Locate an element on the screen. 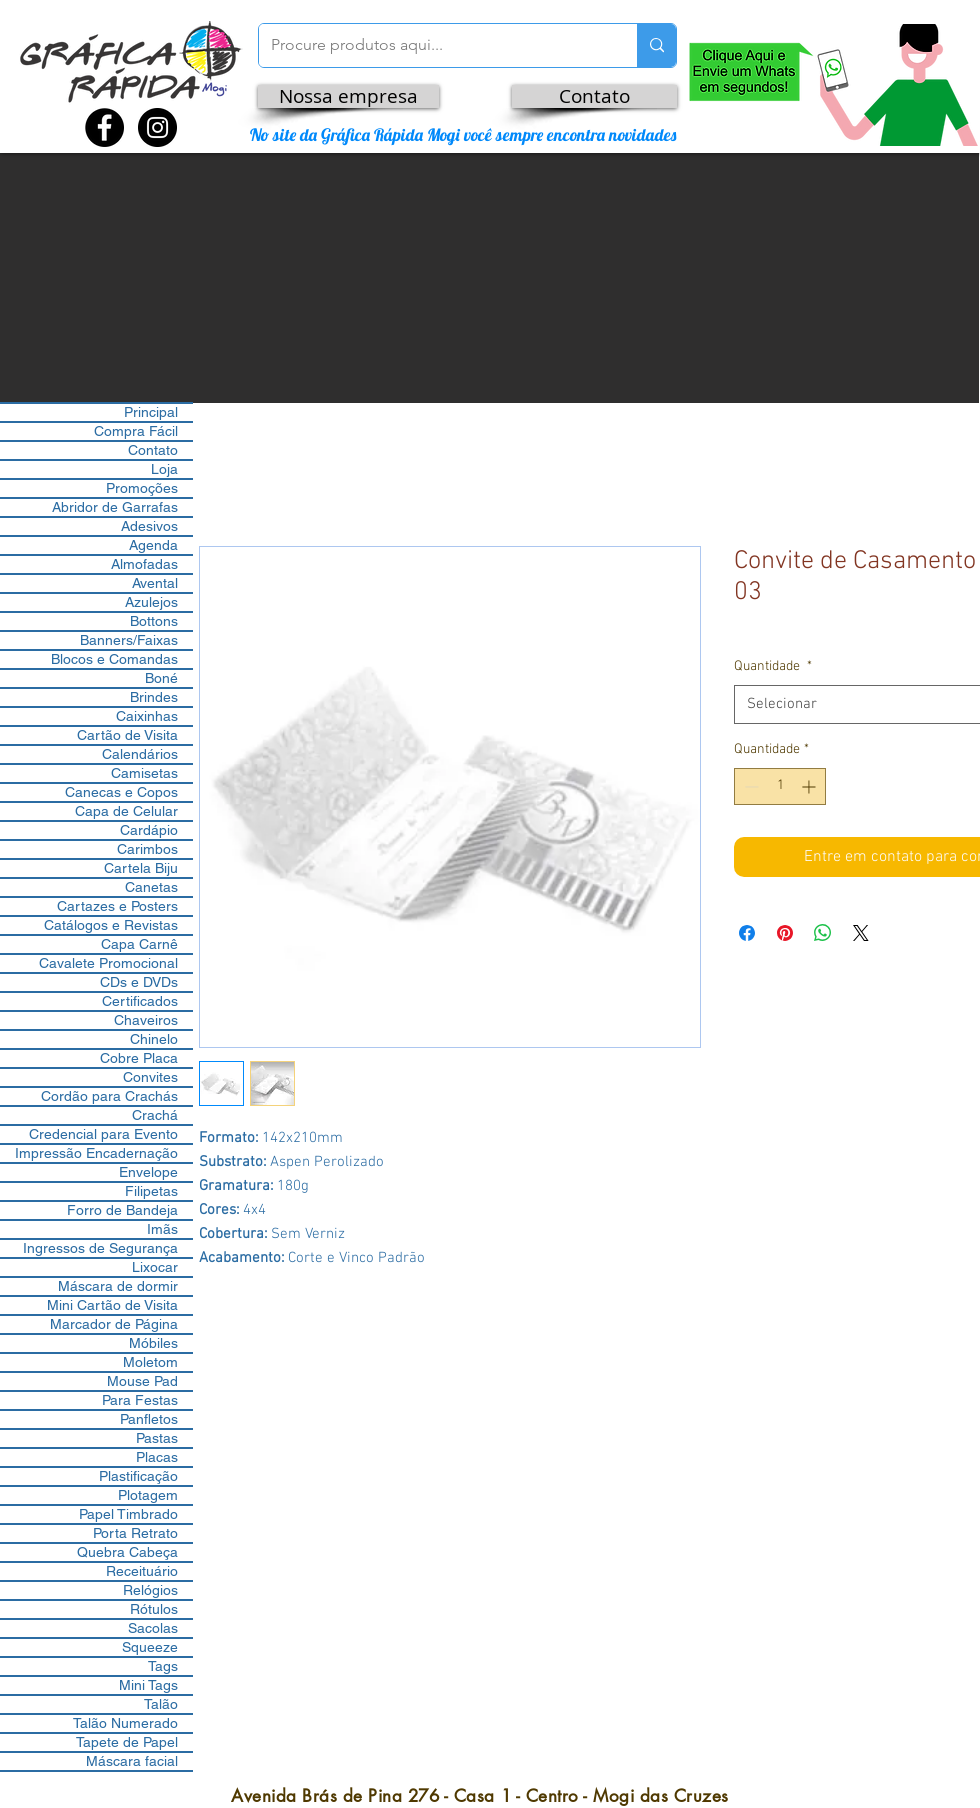  Máscara facial is located at coordinates (132, 1761).